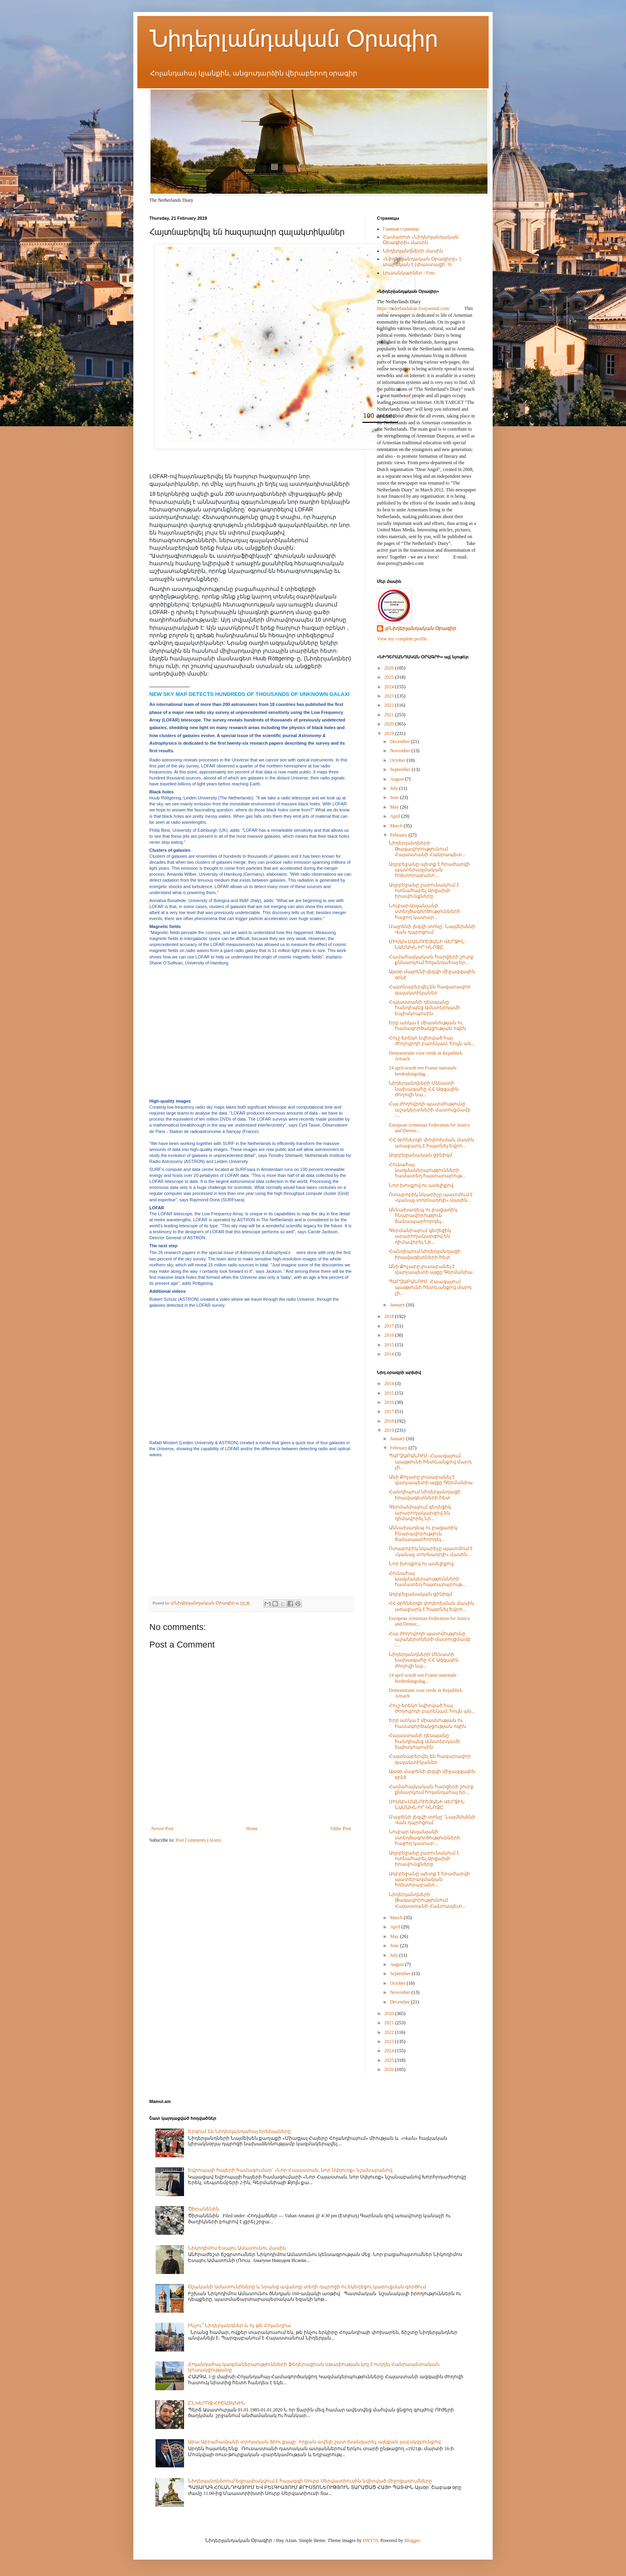  Describe the element at coordinates (389, 687) in the screenshot. I see `2024` at that location.